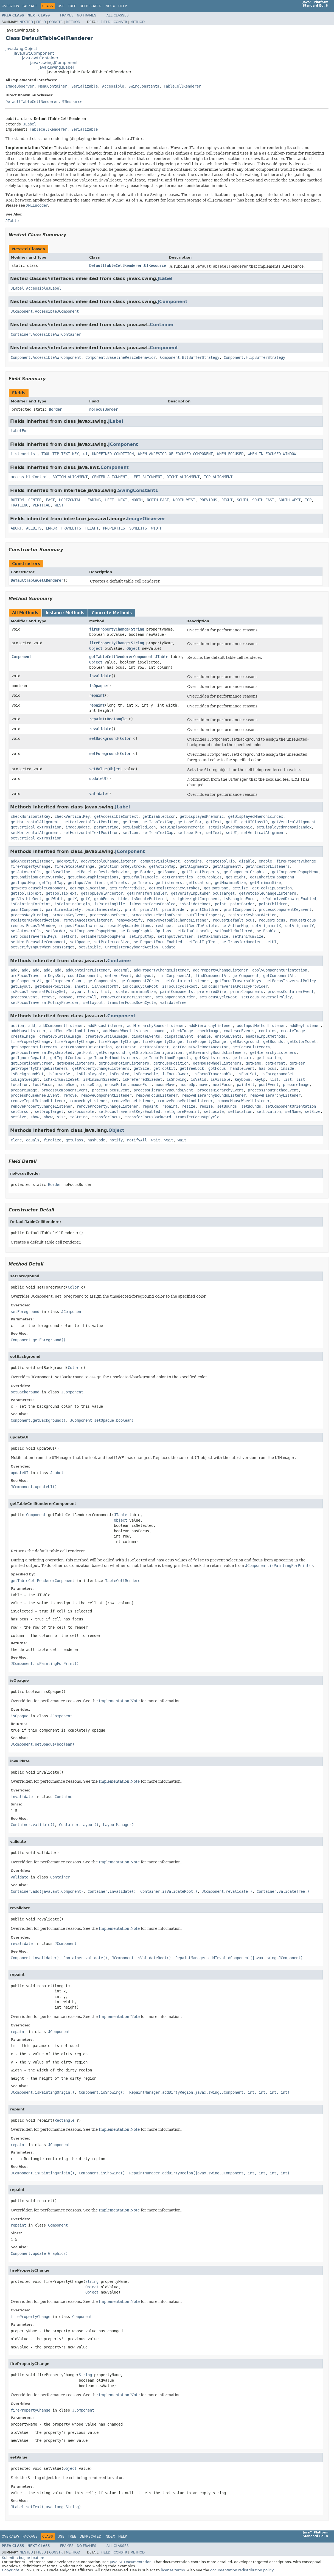 Image resolution: width=334 pixels, height=2576 pixels. What do you see at coordinates (76, 991) in the screenshot?
I see `layout` at bounding box center [76, 991].